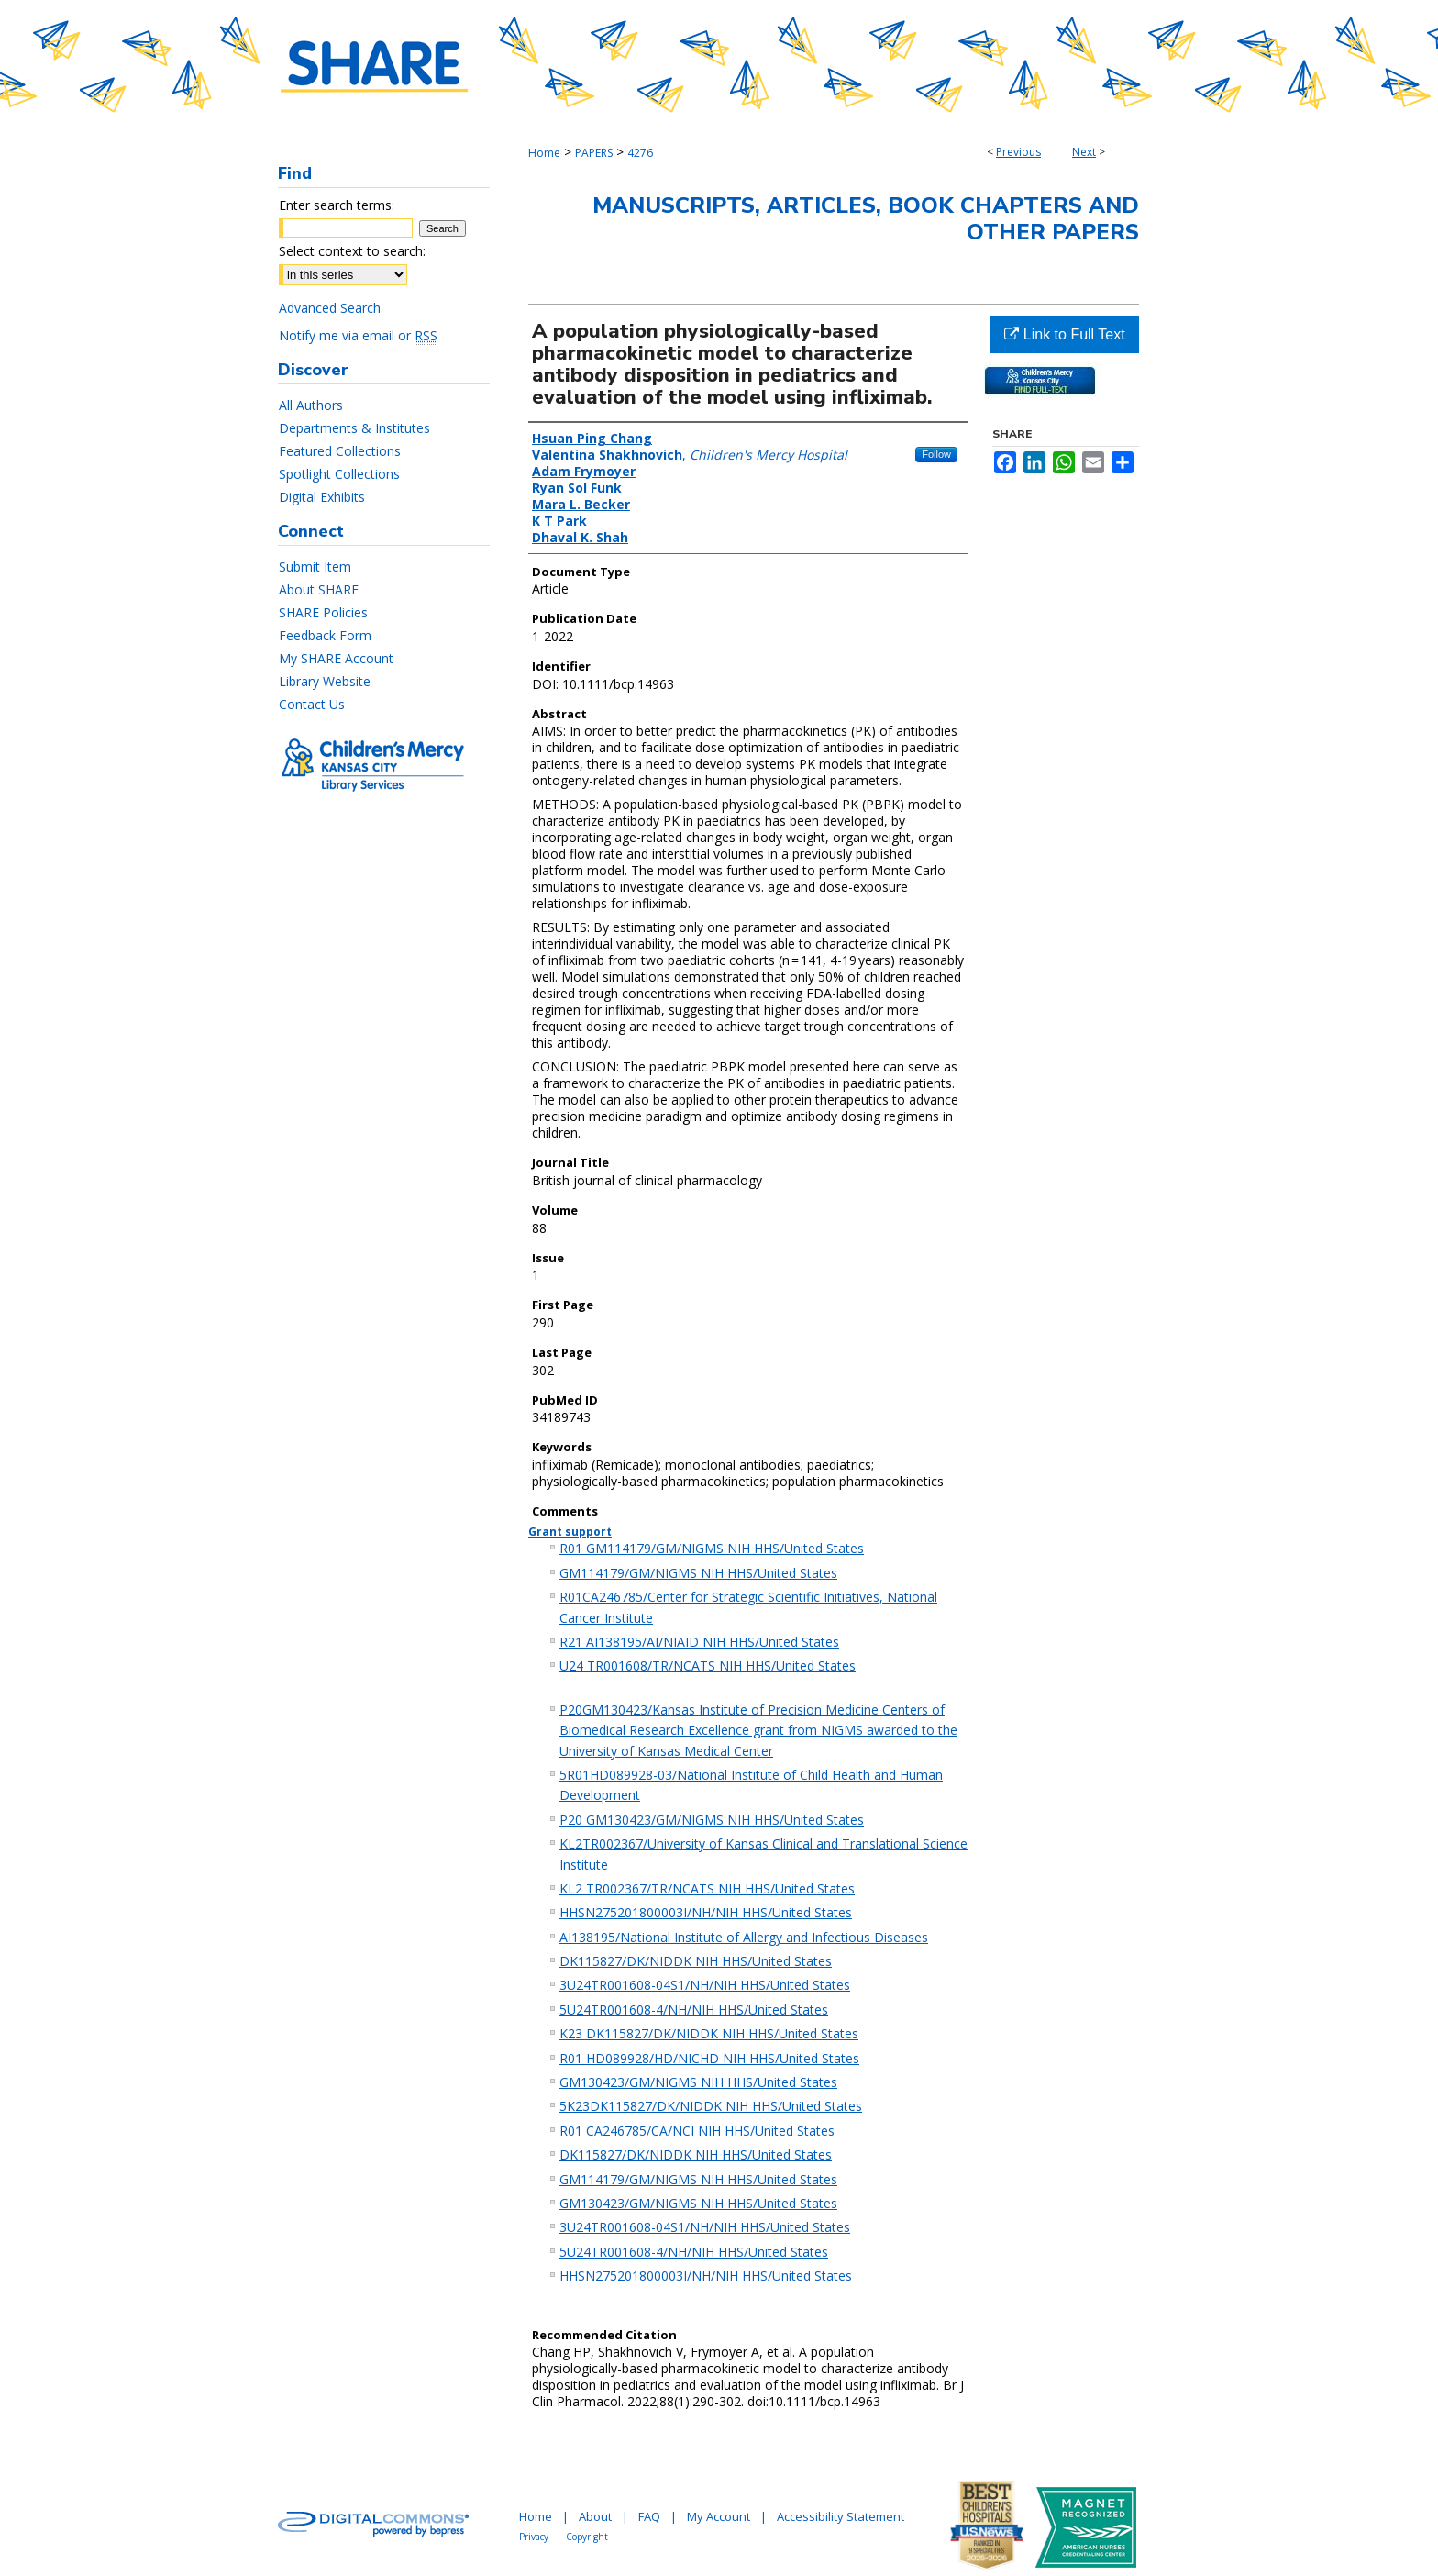 The height and width of the screenshot is (2576, 1438). What do you see at coordinates (697, 2130) in the screenshot?
I see `R01 CA246785/CA/NCI NIH HHS/United States` at bounding box center [697, 2130].